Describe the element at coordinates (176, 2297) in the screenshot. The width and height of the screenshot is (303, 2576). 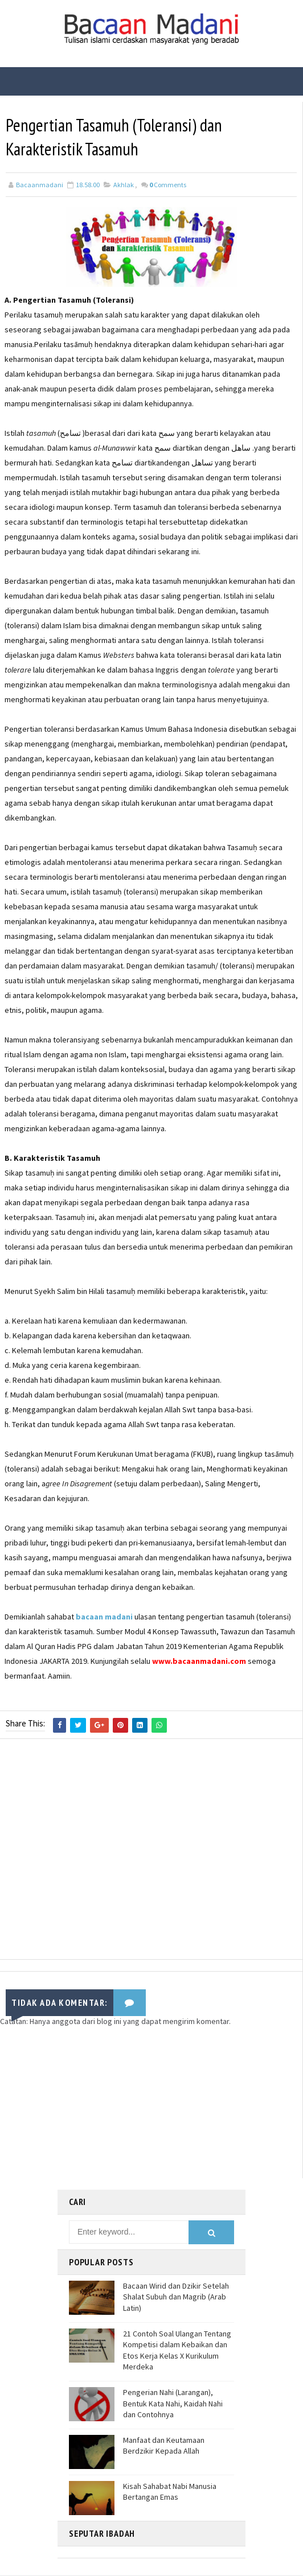
I see `Bacaan Wirid dan Dzikir Setelah Shalat Subuh dan Magrib (Arab Latin)` at that location.